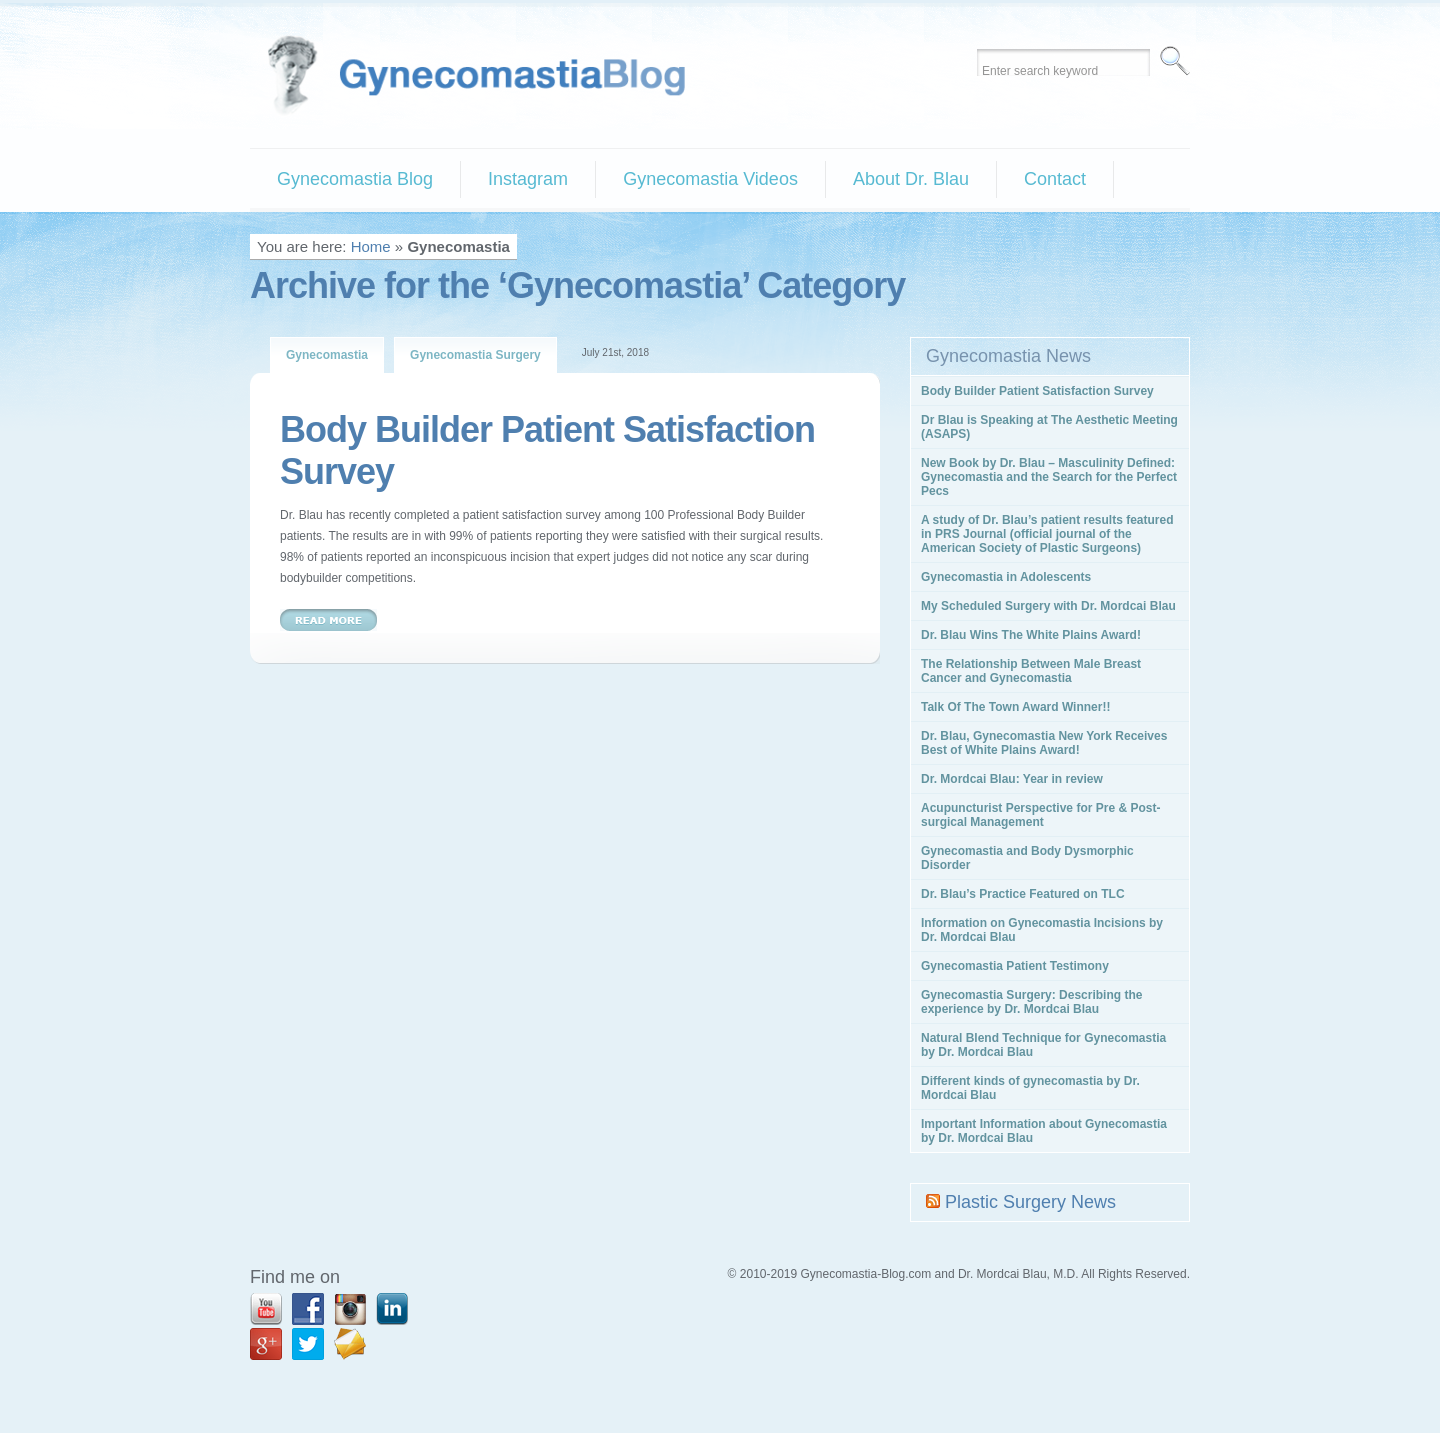 This screenshot has height=1433, width=1440. I want to click on Gynecomastia Patient Testimony, so click(1015, 966).